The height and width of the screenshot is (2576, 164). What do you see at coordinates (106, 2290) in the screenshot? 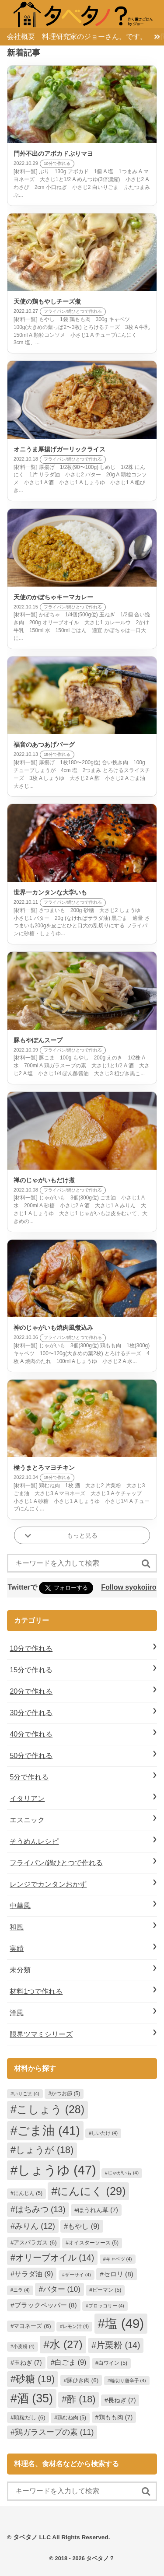
I see `ピーマン [ピーマン (5個の項目)]` at bounding box center [106, 2290].